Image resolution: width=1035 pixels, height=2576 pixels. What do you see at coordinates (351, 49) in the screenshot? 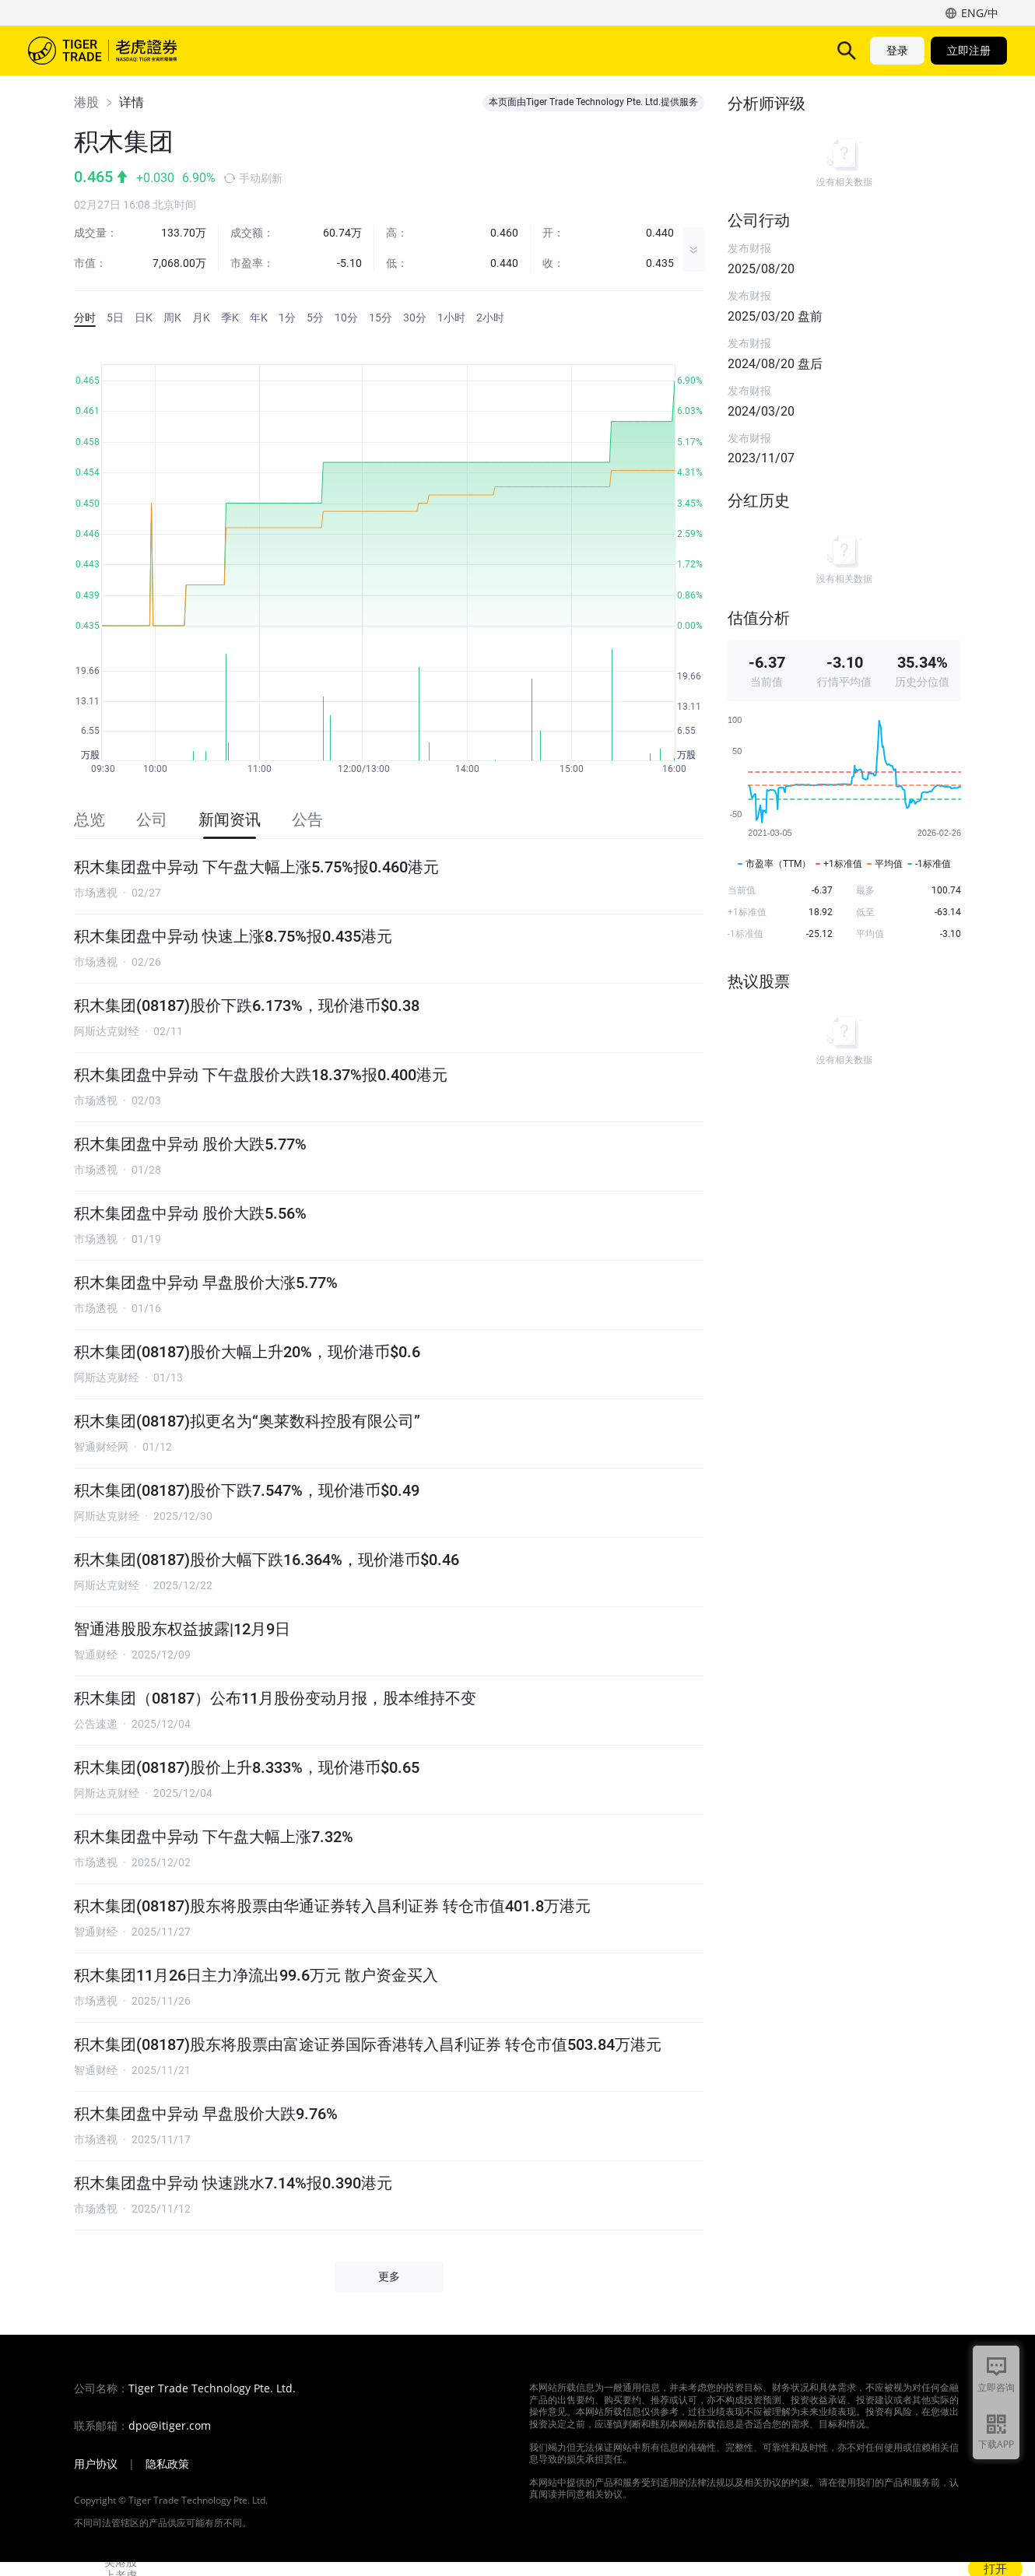
I see `功能` at bounding box center [351, 49].